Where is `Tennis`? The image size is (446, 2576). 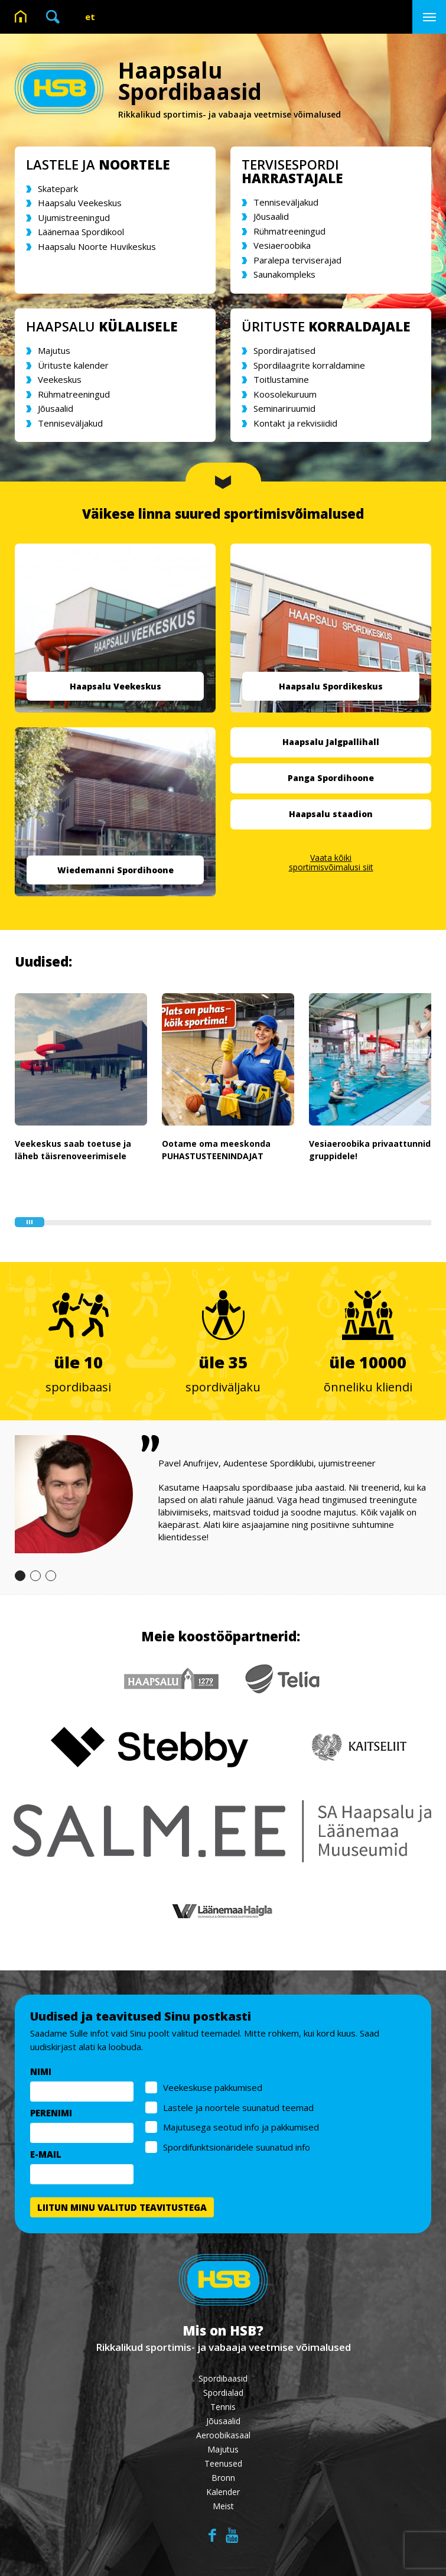
Tennis is located at coordinates (223, 2406).